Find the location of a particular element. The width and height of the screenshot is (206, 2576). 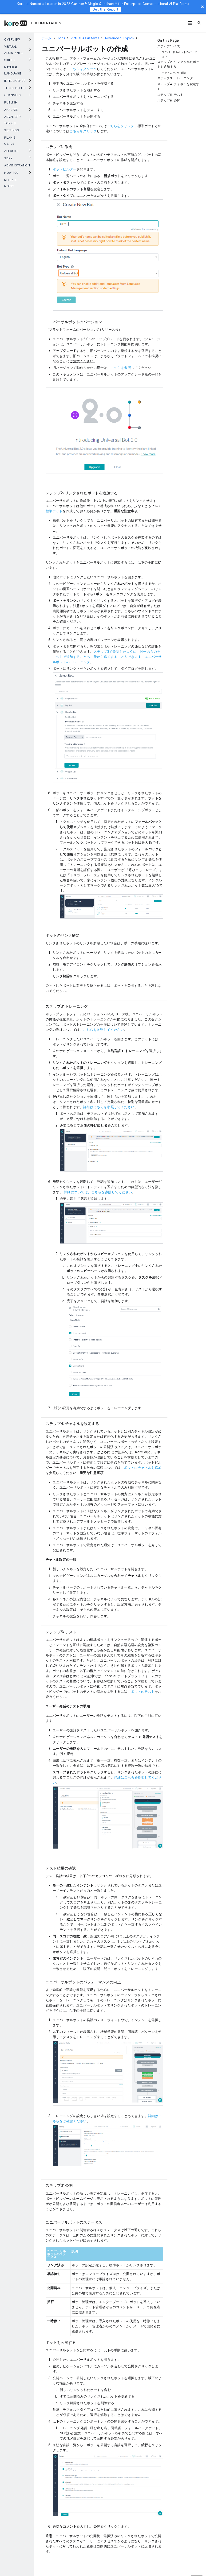

ステップ6: 公開 is located at coordinates (168, 100).